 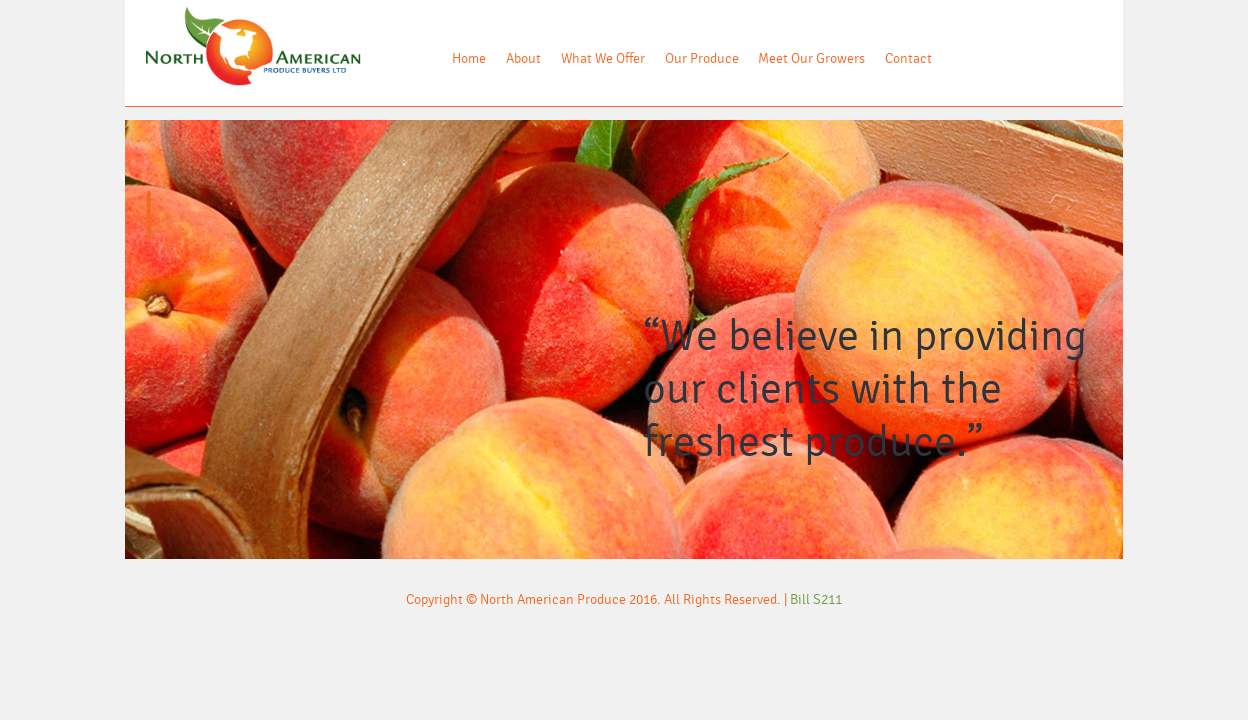 What do you see at coordinates (816, 600) in the screenshot?
I see `Bill S211` at bounding box center [816, 600].